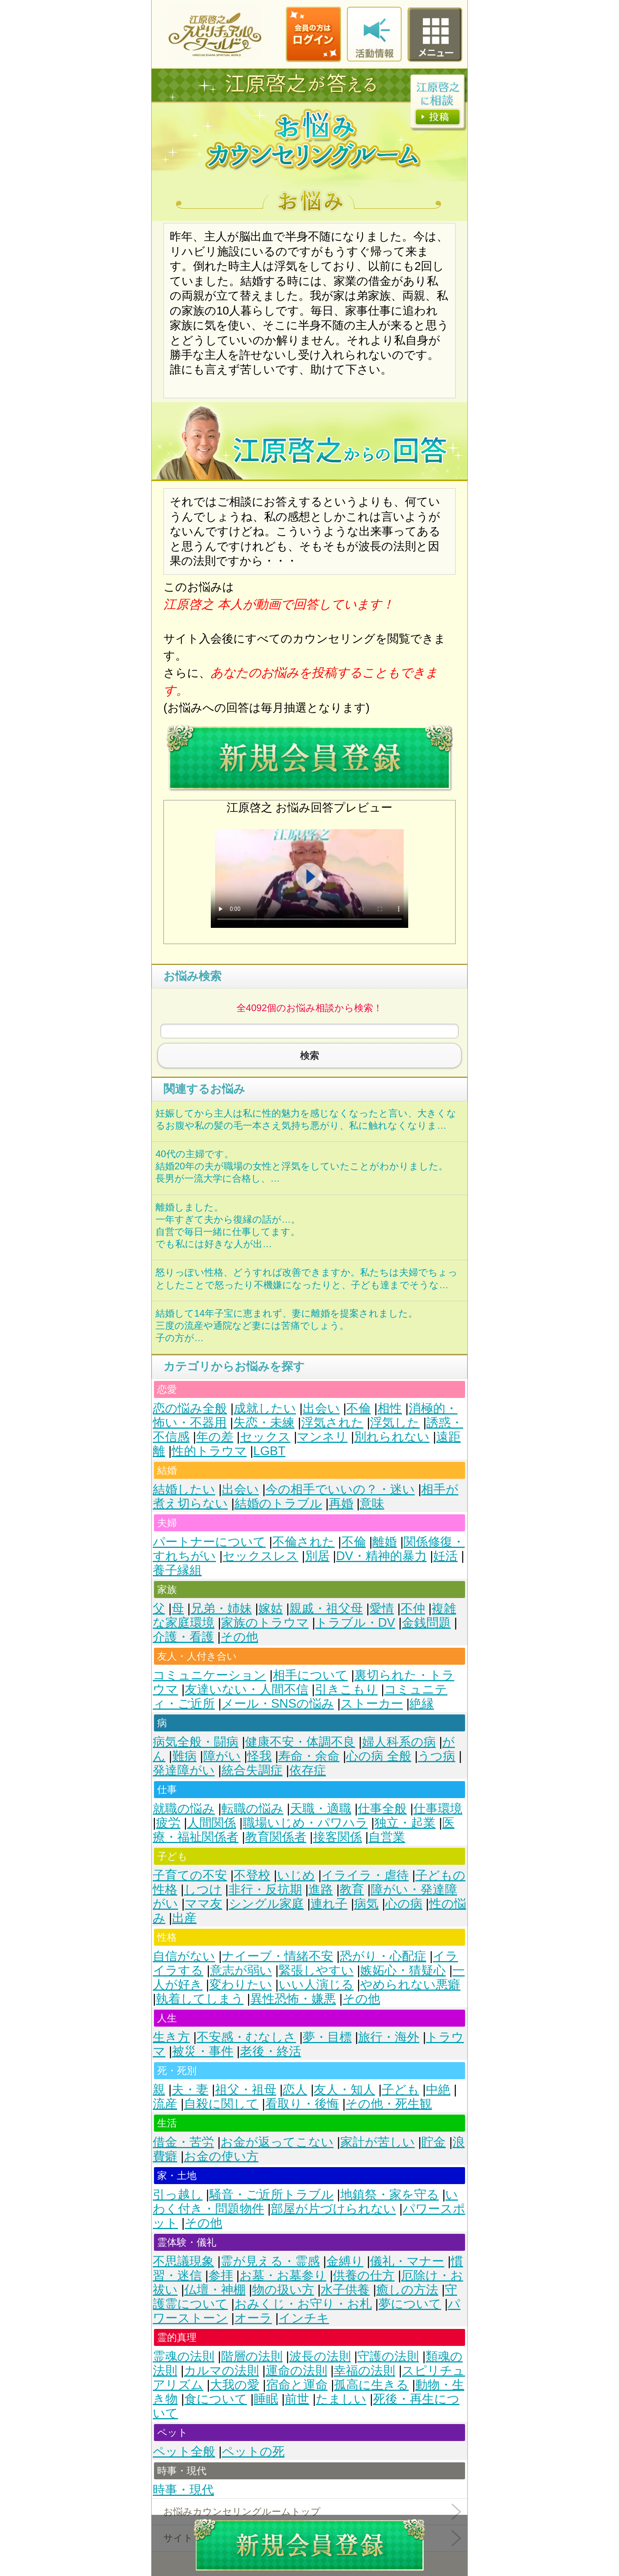 The image size is (619, 2576). I want to click on 心の病 全般, so click(378, 1756).